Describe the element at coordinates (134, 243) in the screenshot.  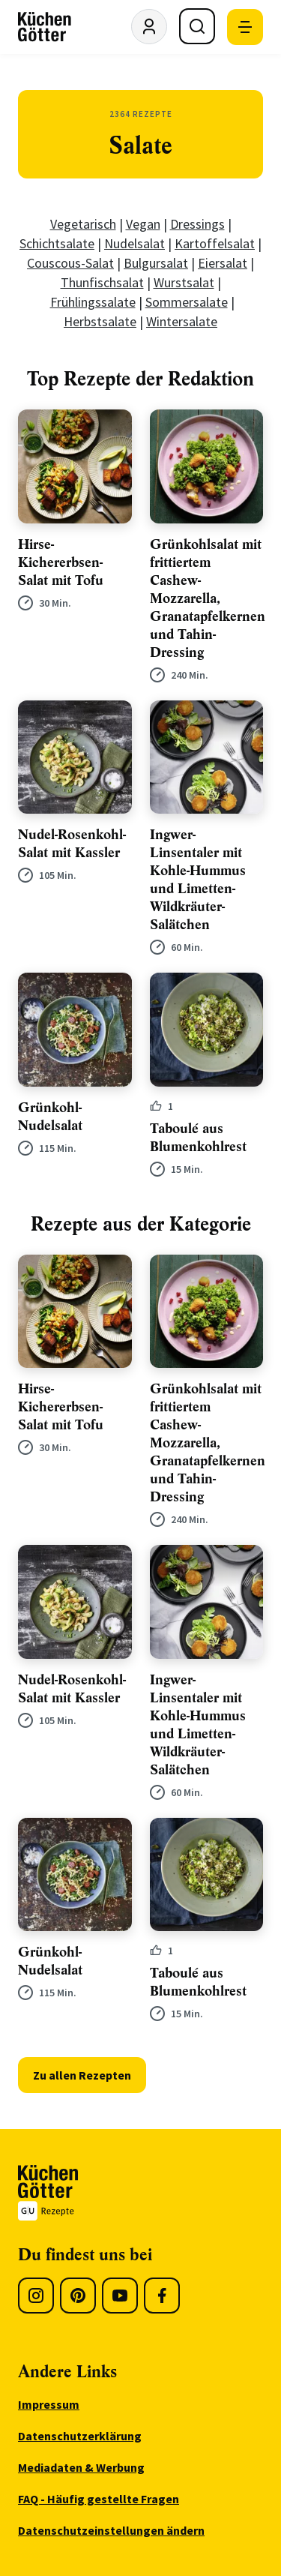
I see `Nudelsalat` at that location.